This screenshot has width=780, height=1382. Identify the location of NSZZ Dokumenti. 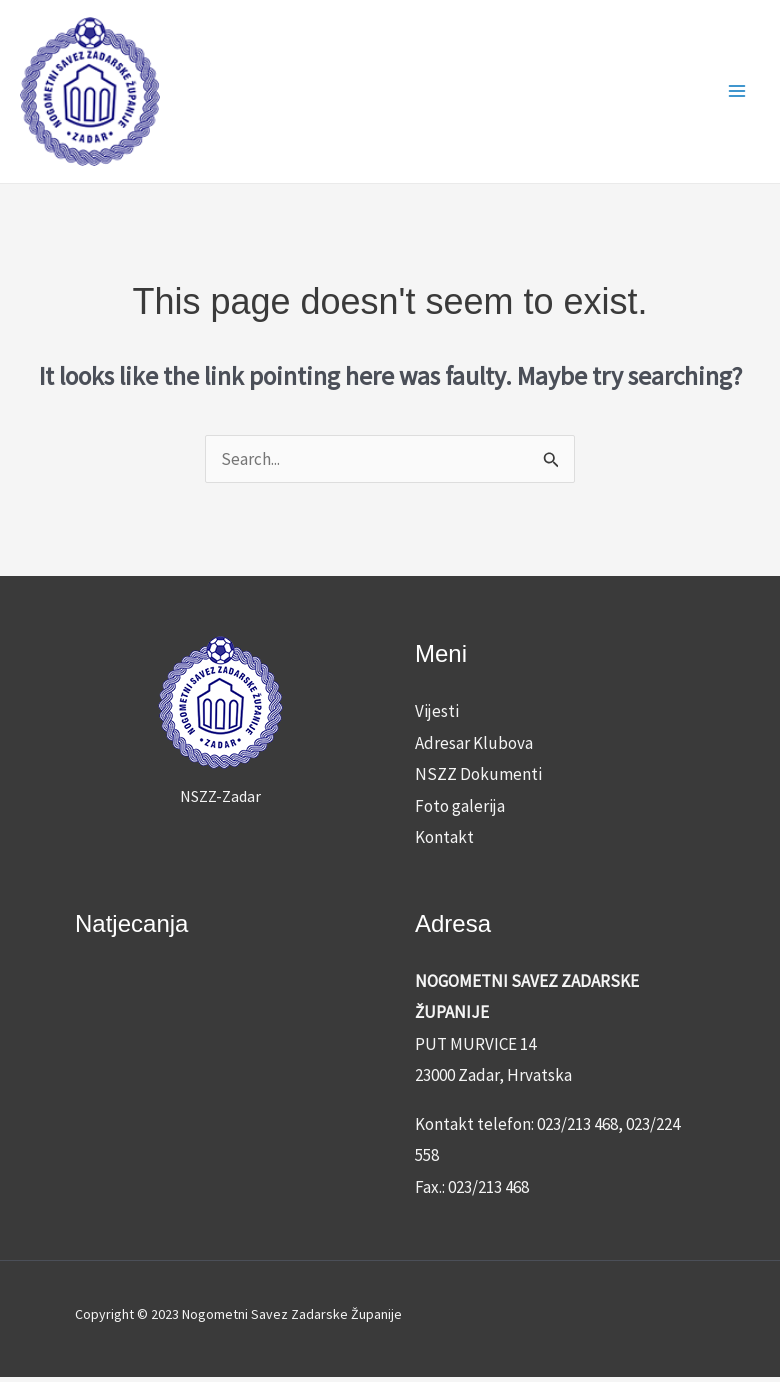
(478, 779).